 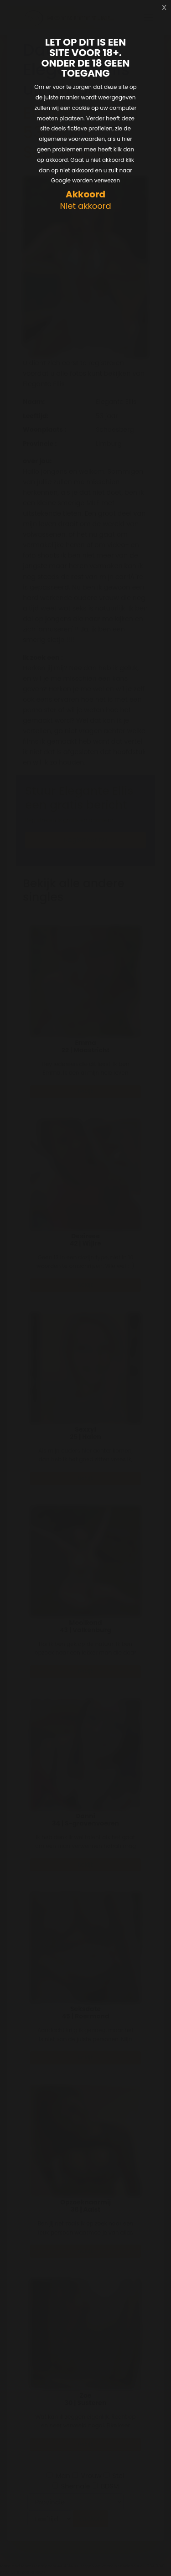 I want to click on Niet akkoord, so click(x=85, y=206).